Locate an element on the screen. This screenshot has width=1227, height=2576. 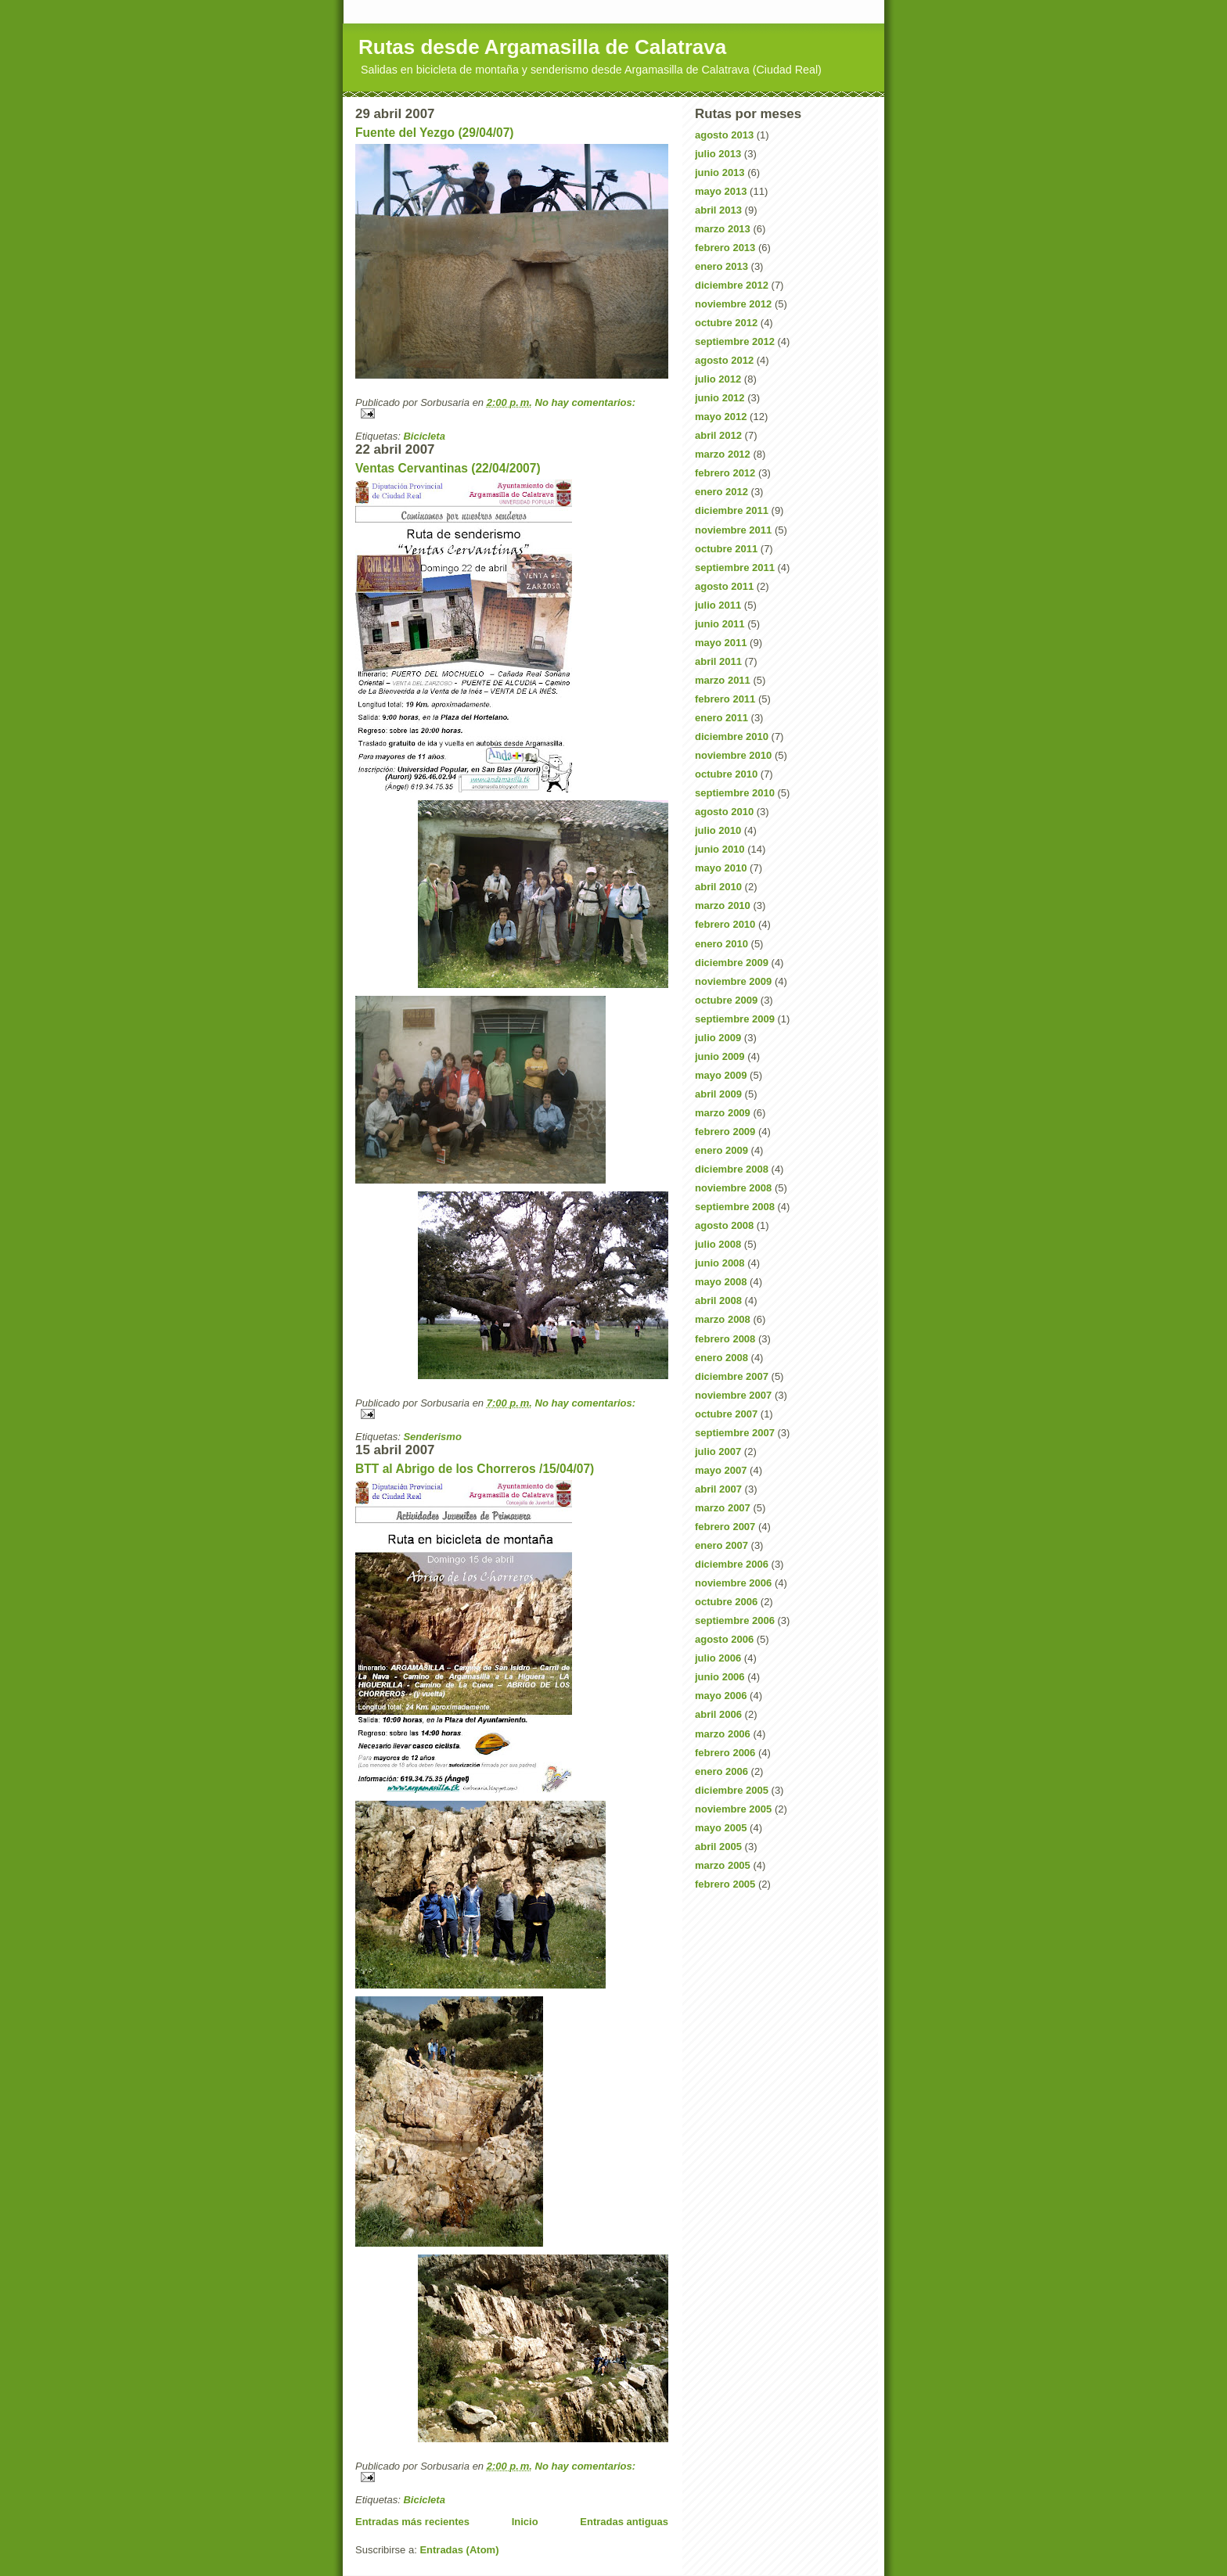
mayo 2007 is located at coordinates (721, 1470).